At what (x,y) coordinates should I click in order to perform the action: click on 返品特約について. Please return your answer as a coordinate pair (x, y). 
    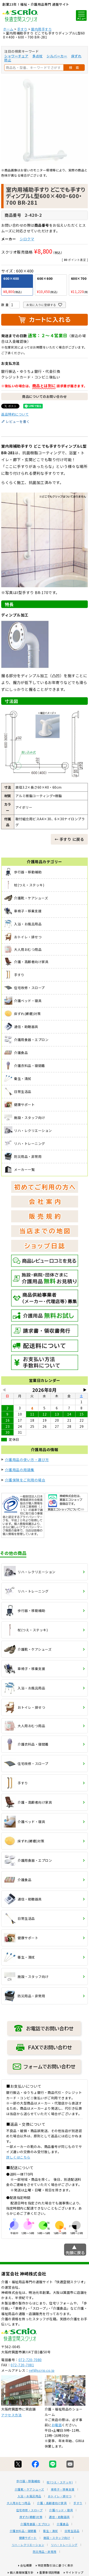
    Looking at the image, I should click on (15, 414).